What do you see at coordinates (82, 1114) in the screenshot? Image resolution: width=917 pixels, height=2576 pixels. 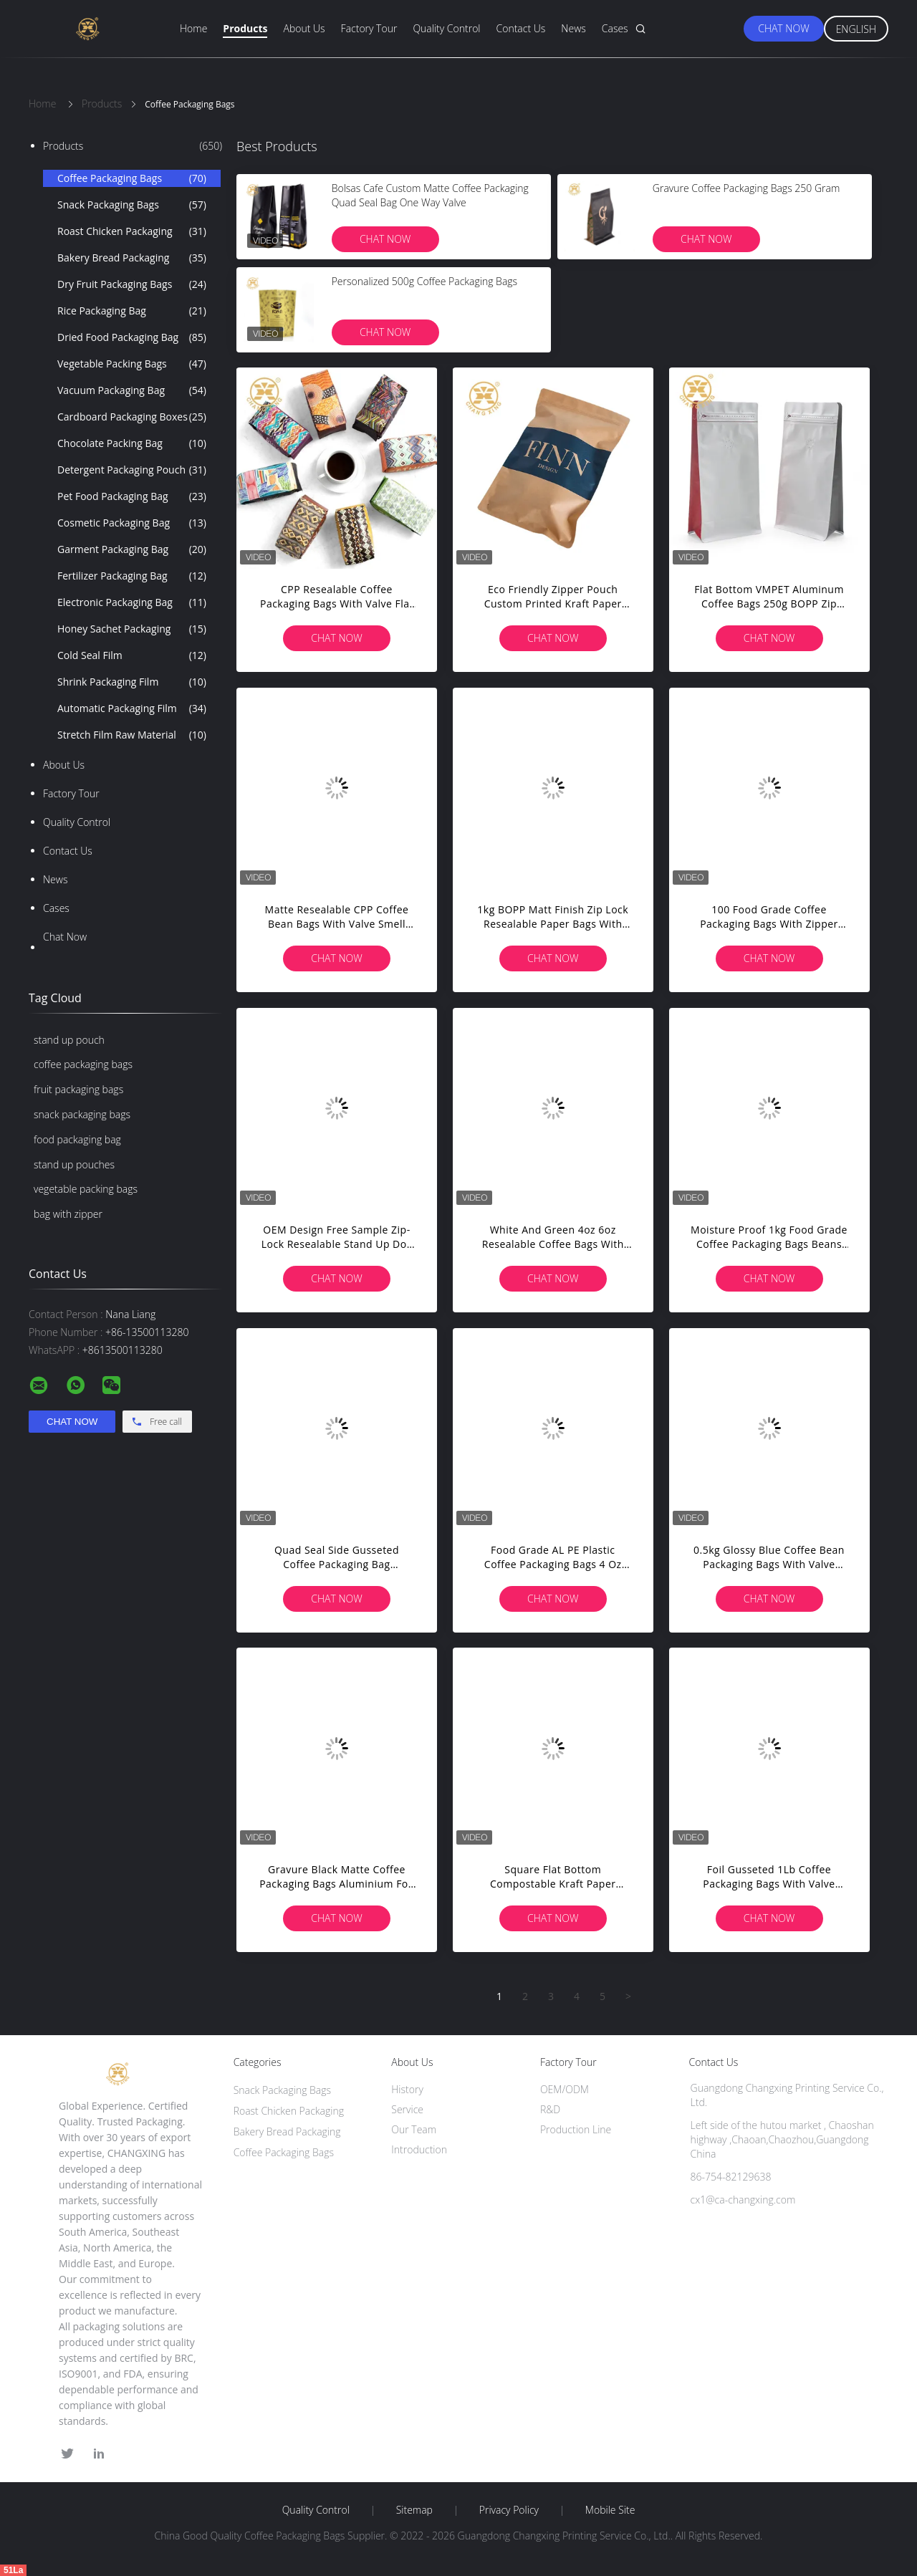 I see `snack packaging bags` at bounding box center [82, 1114].